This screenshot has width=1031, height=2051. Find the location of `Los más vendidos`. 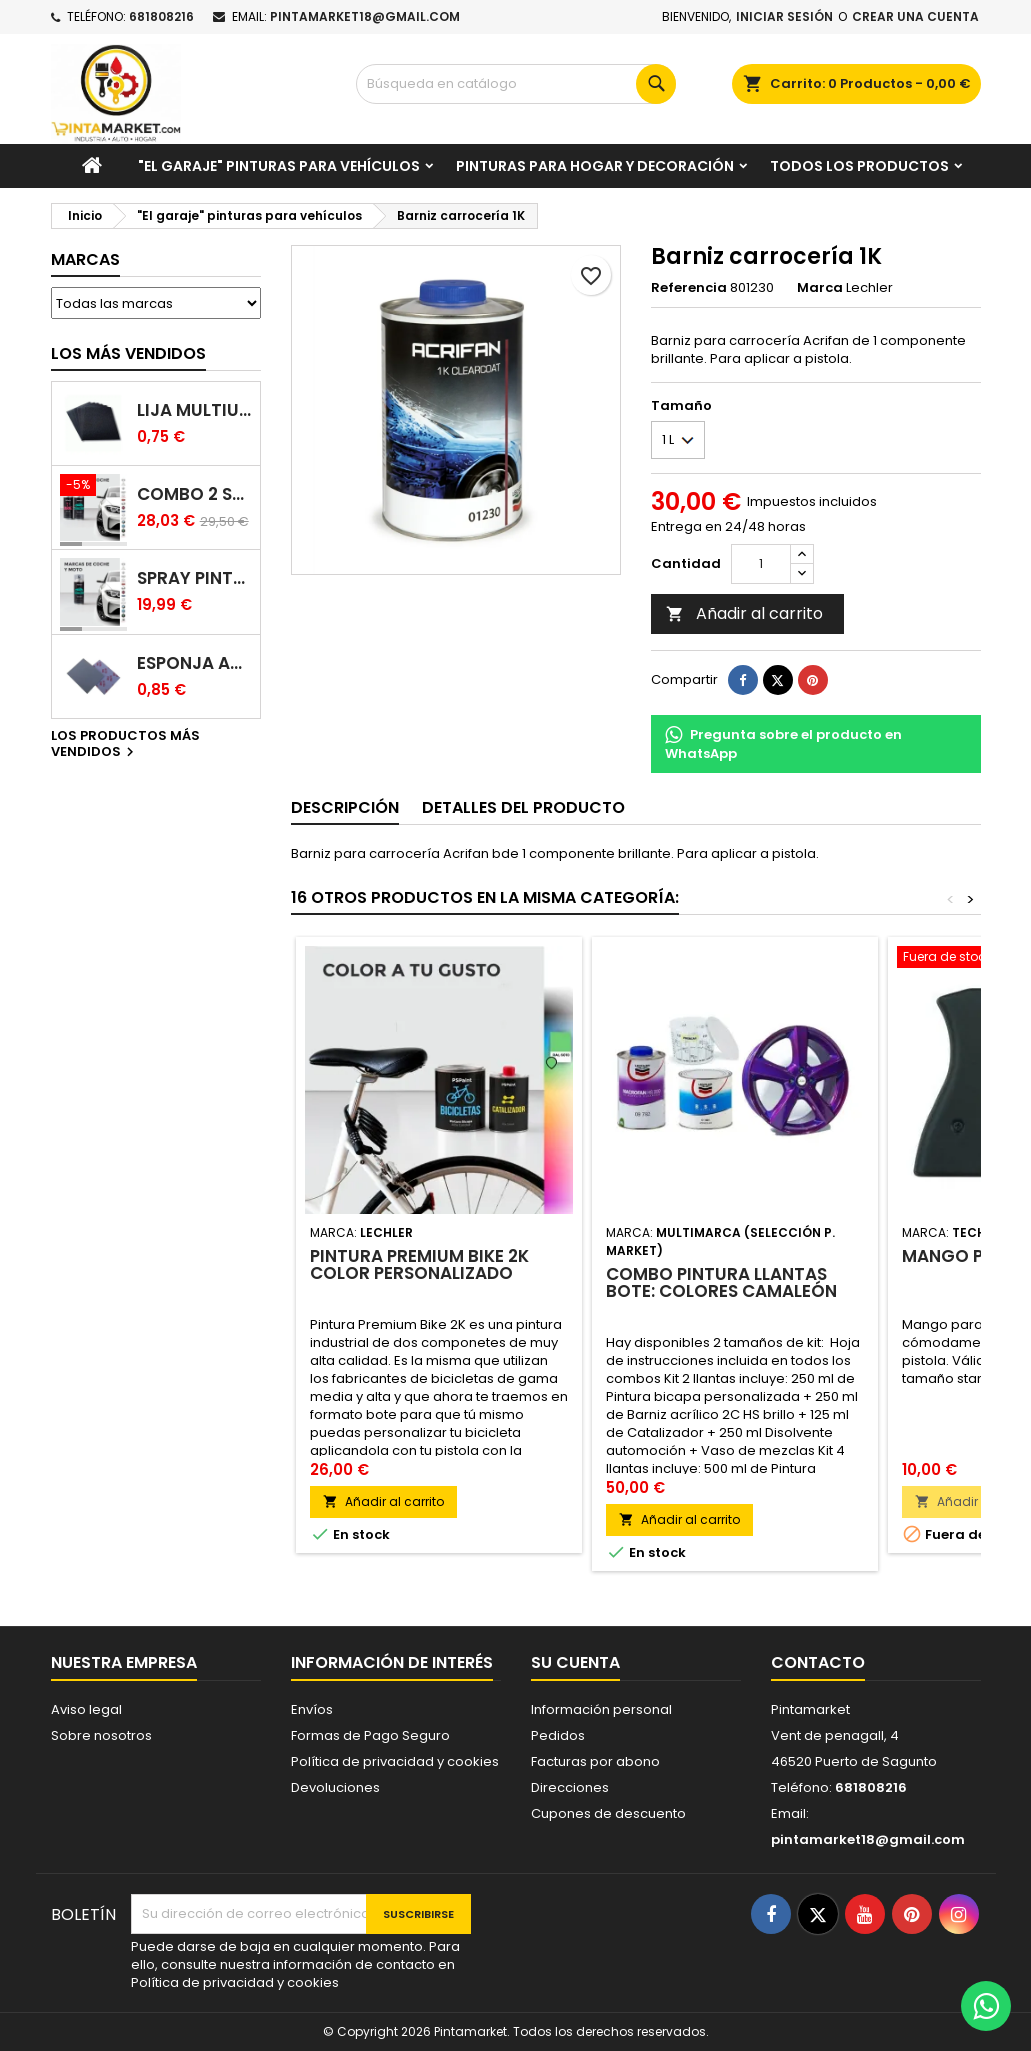

Los más vendidos is located at coordinates (128, 353).